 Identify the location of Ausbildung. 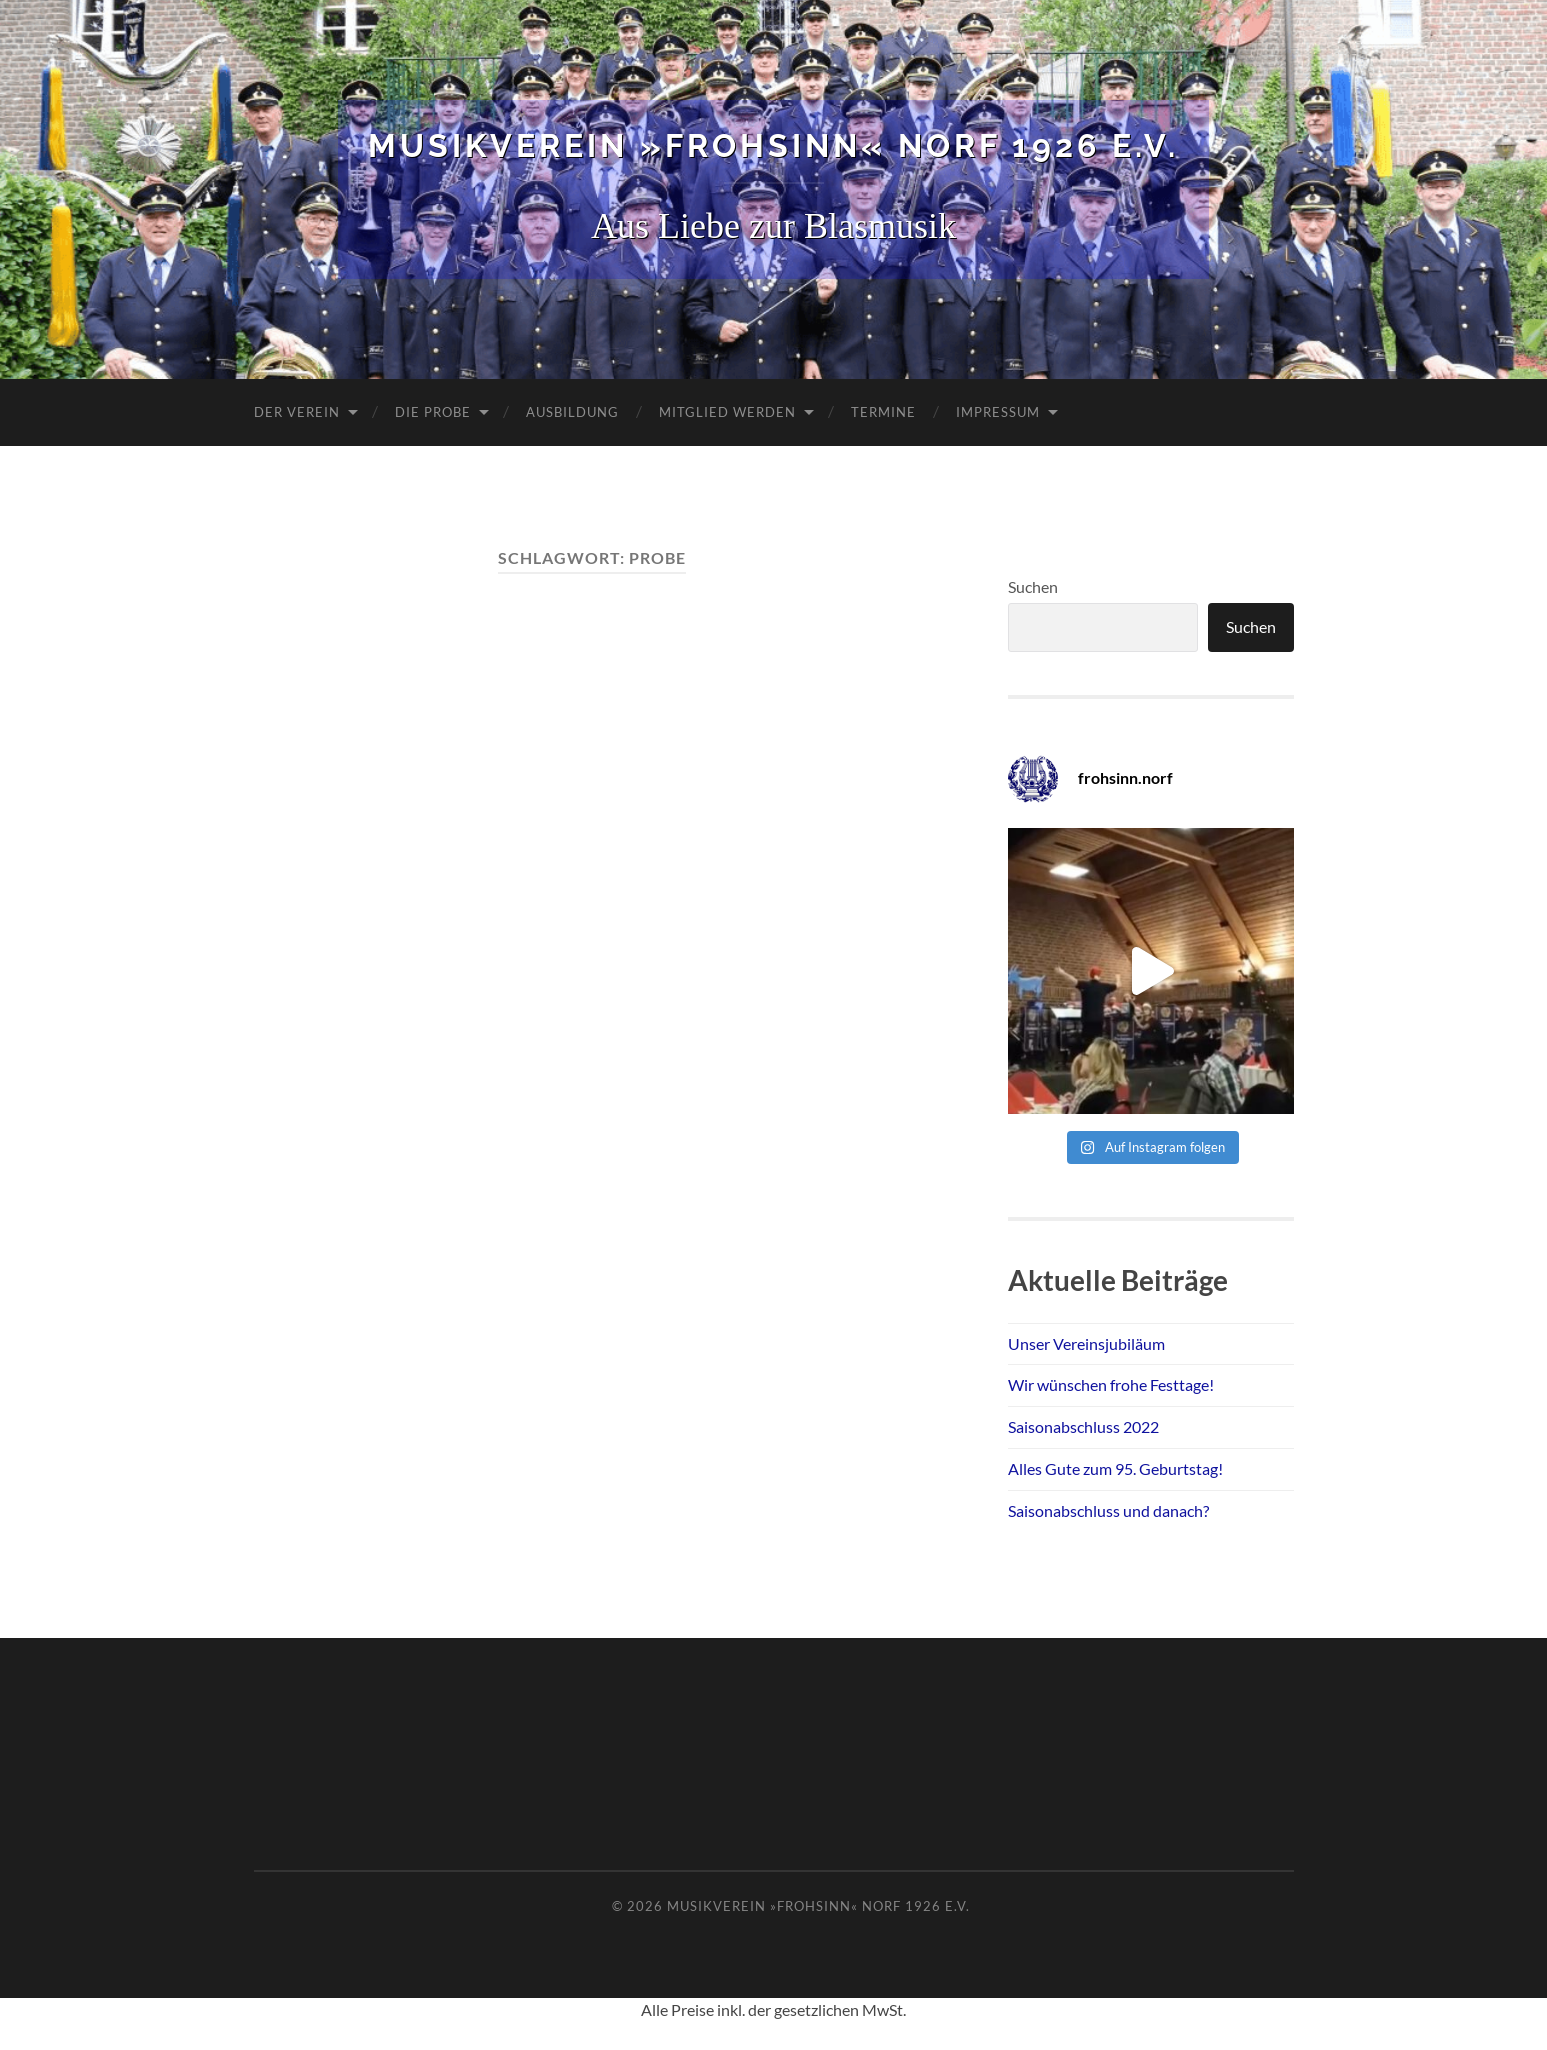
(572, 412).